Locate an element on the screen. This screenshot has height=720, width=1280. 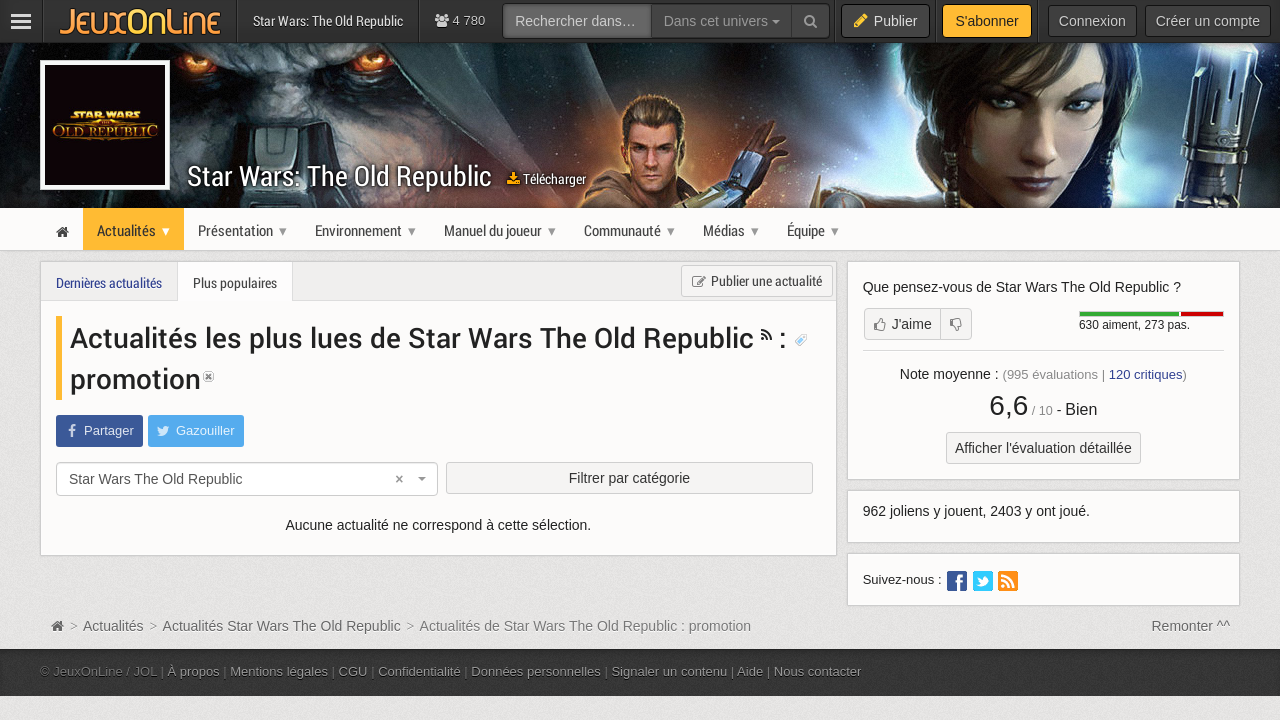
Actualités is located at coordinates (113, 626).